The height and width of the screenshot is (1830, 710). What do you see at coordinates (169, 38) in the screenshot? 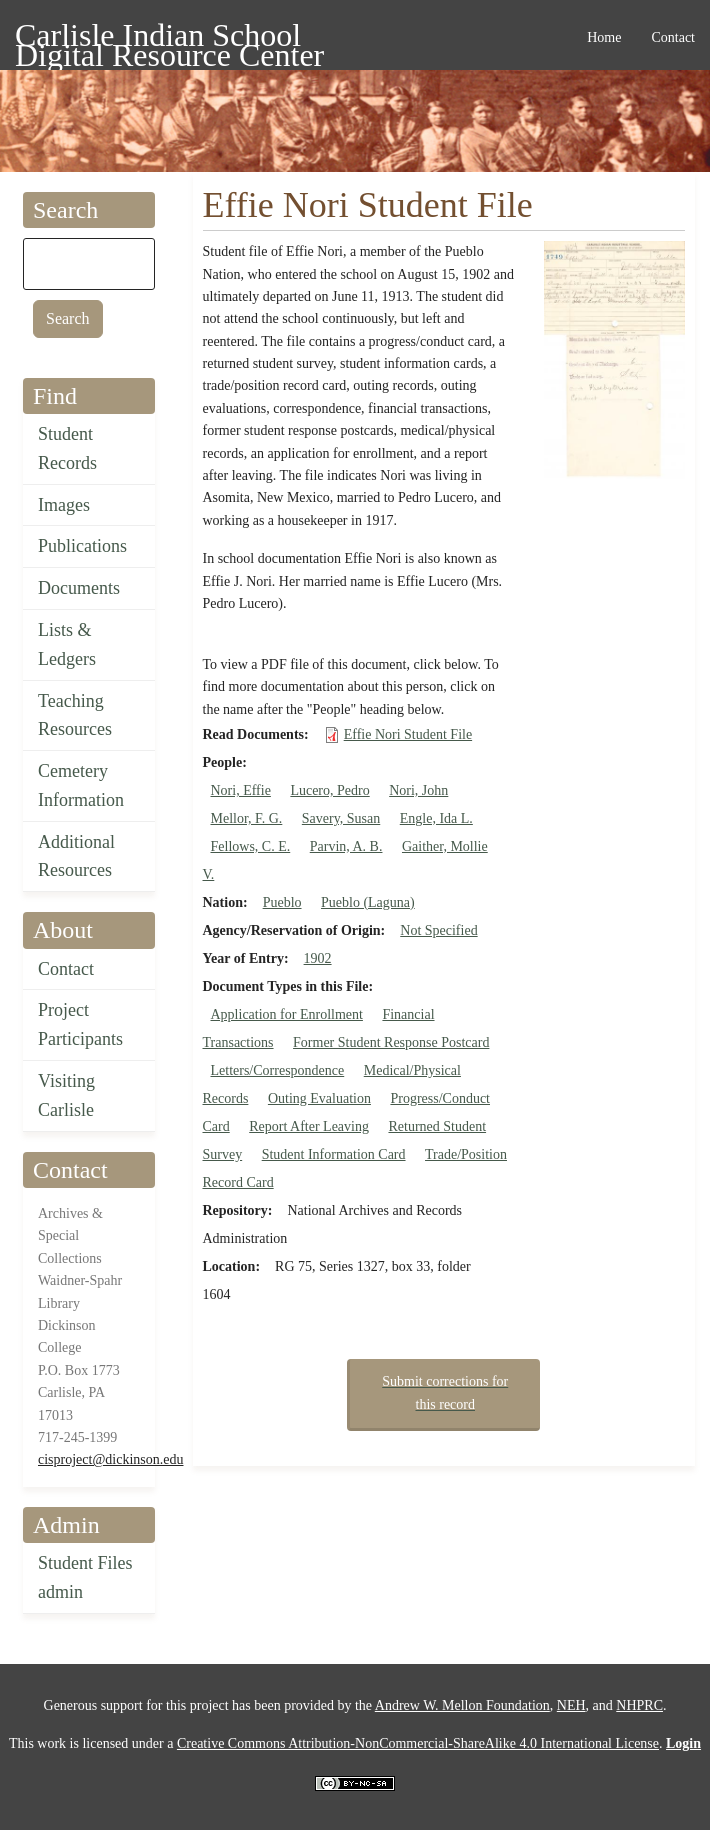
I see `Carlisle Indian School Digital Resource Center` at bounding box center [169, 38].